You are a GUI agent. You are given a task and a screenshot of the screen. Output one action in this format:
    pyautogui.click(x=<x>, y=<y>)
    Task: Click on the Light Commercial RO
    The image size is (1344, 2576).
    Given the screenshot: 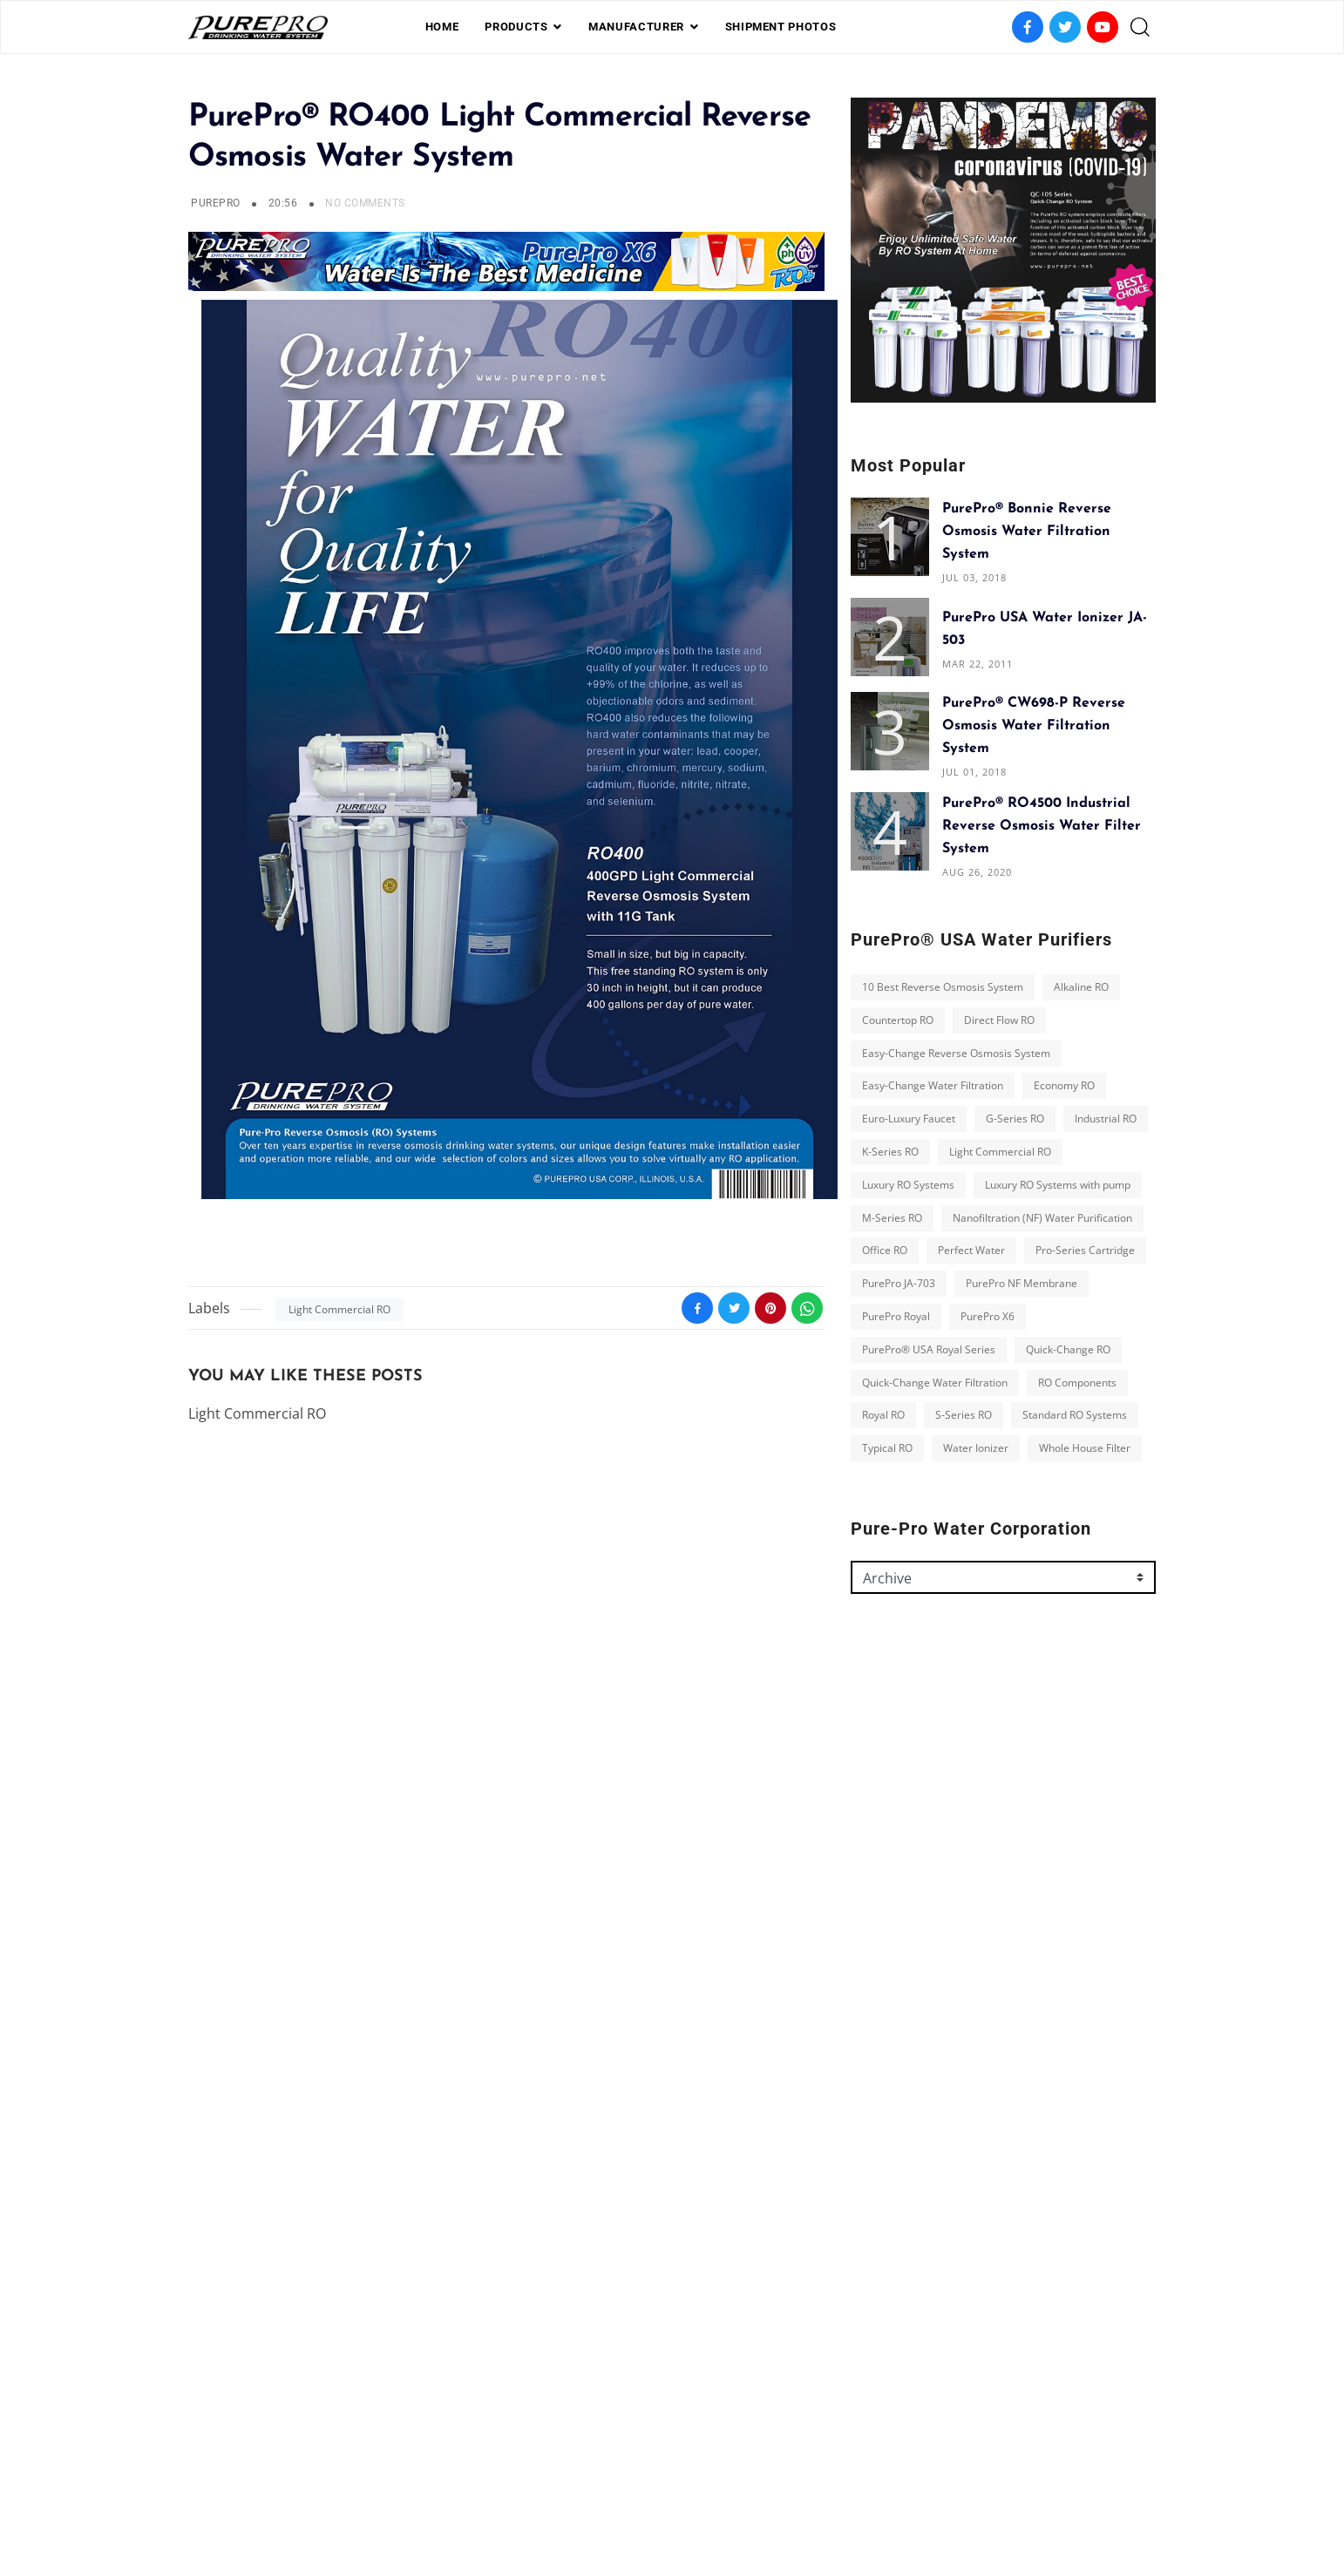 What is the action you would take?
    pyautogui.click(x=339, y=1309)
    